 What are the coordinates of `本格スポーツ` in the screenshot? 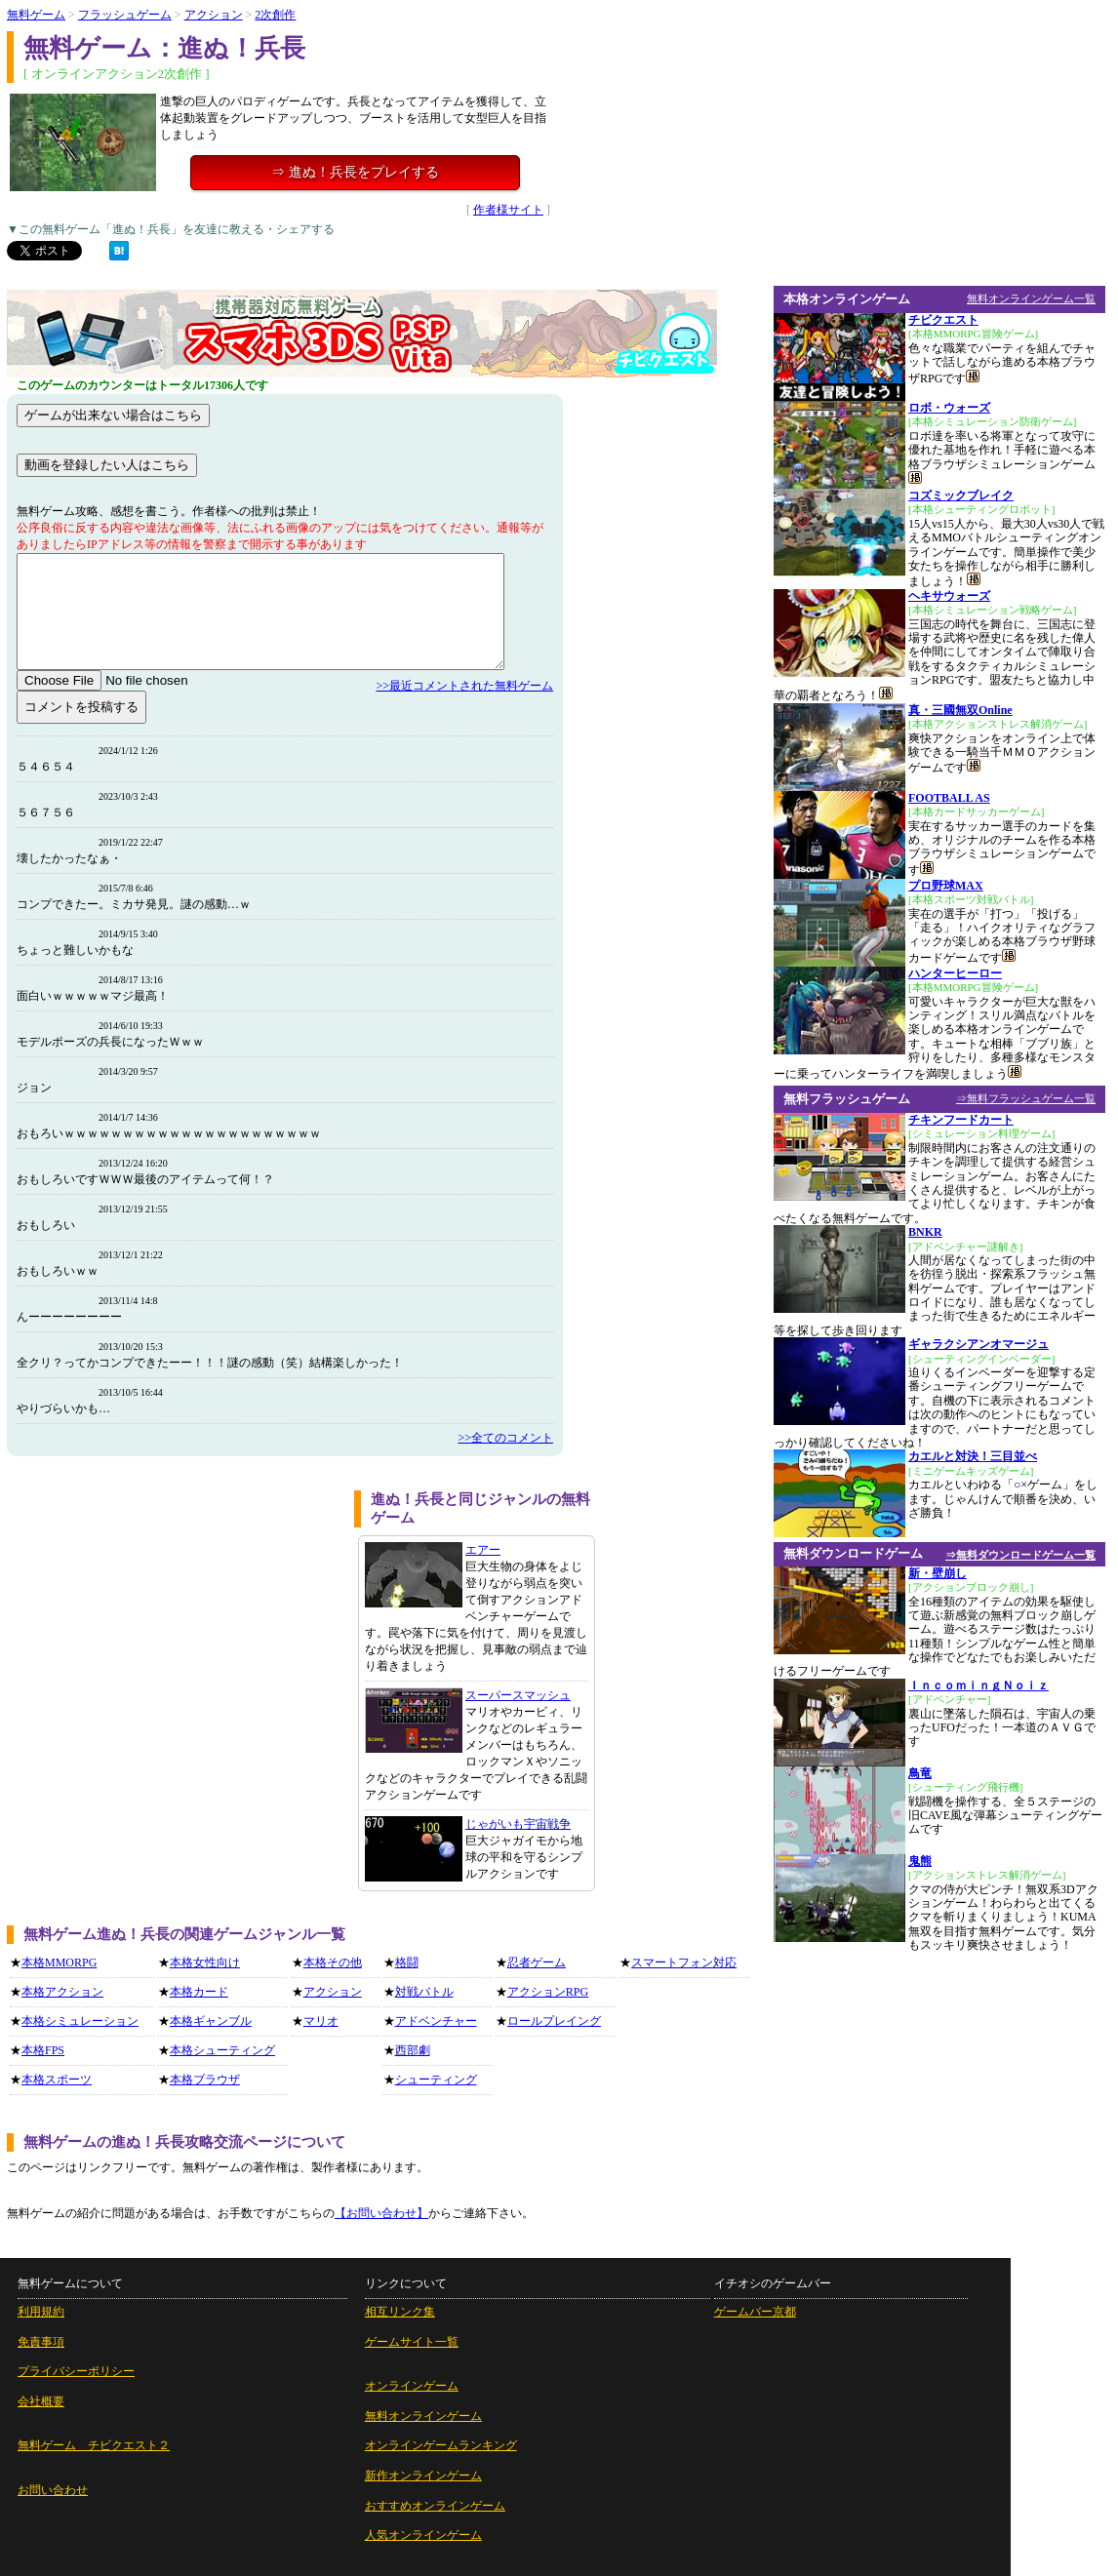 It's located at (56, 2079).